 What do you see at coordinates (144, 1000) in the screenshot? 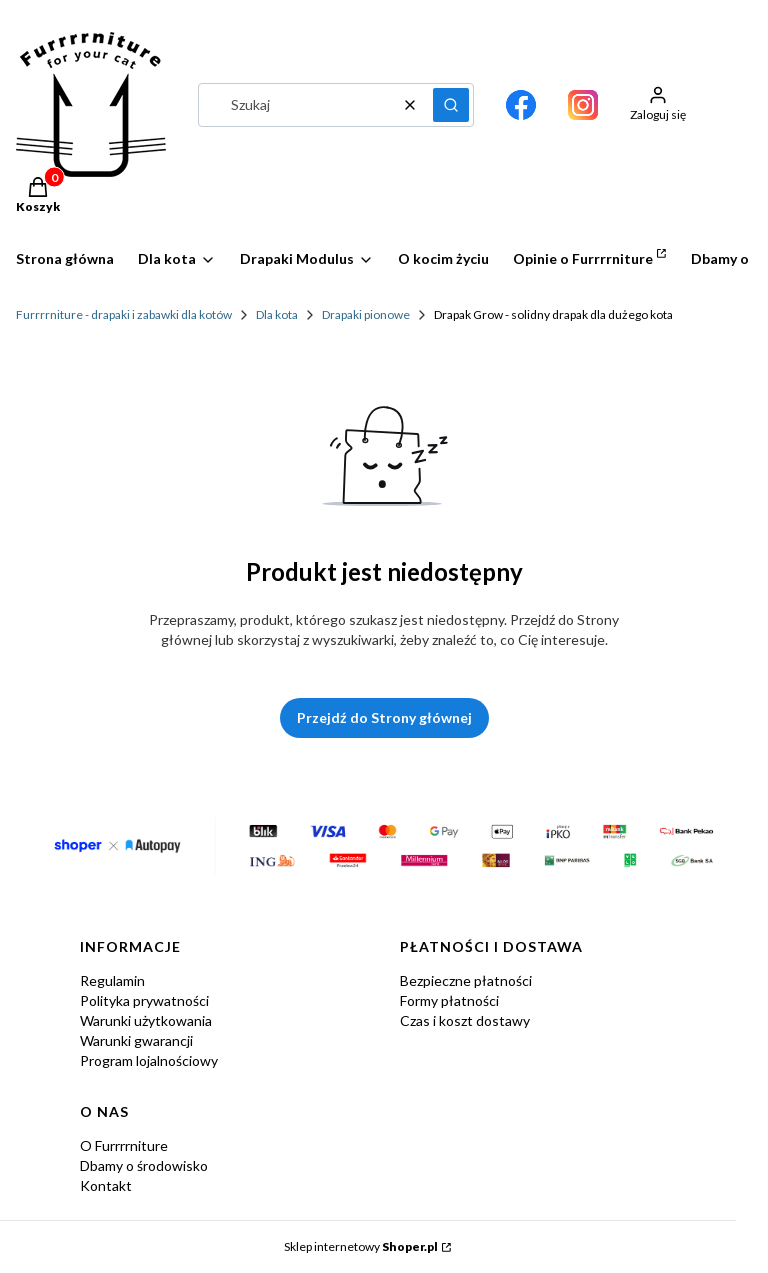
I see `Polityka prywatności` at bounding box center [144, 1000].